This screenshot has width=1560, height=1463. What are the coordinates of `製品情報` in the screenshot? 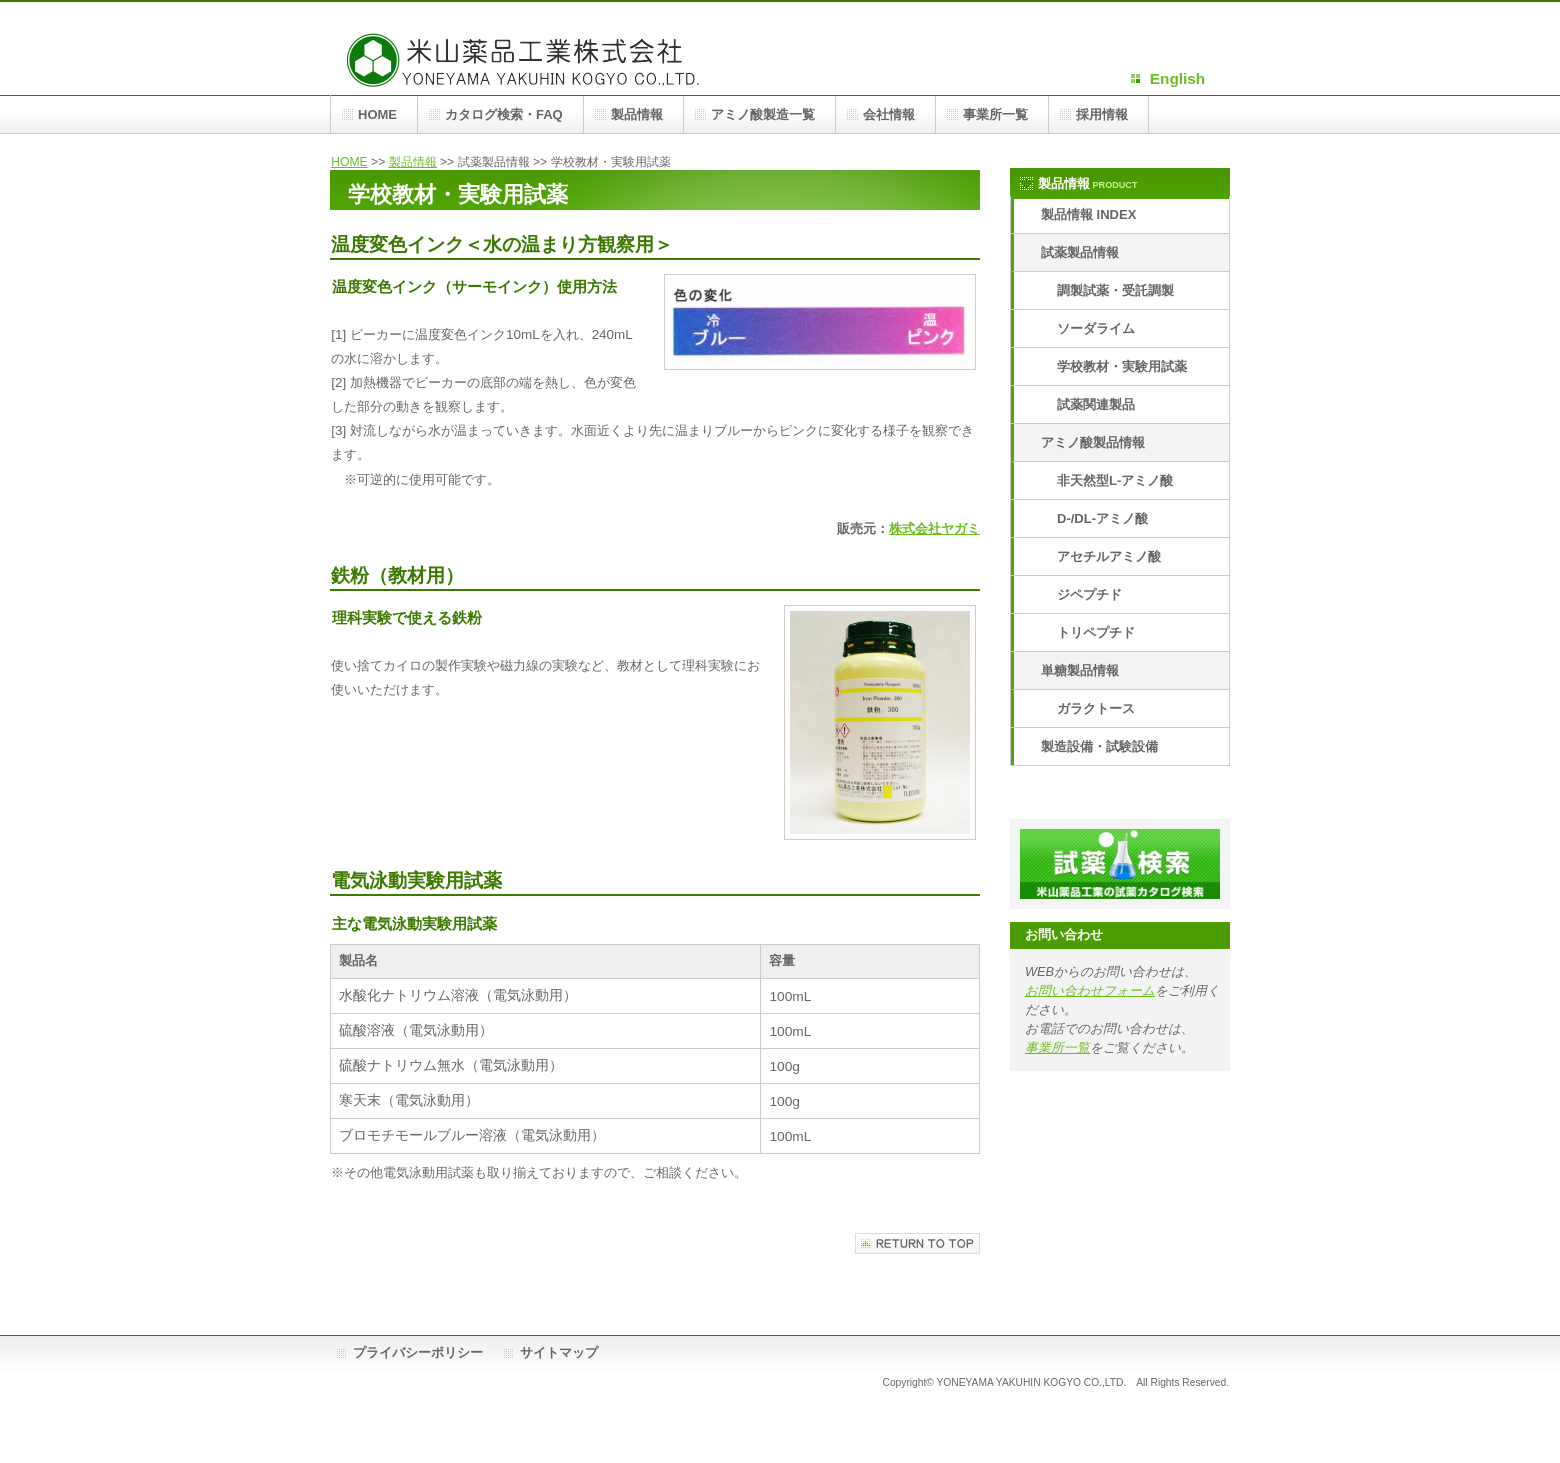 It's located at (413, 162).